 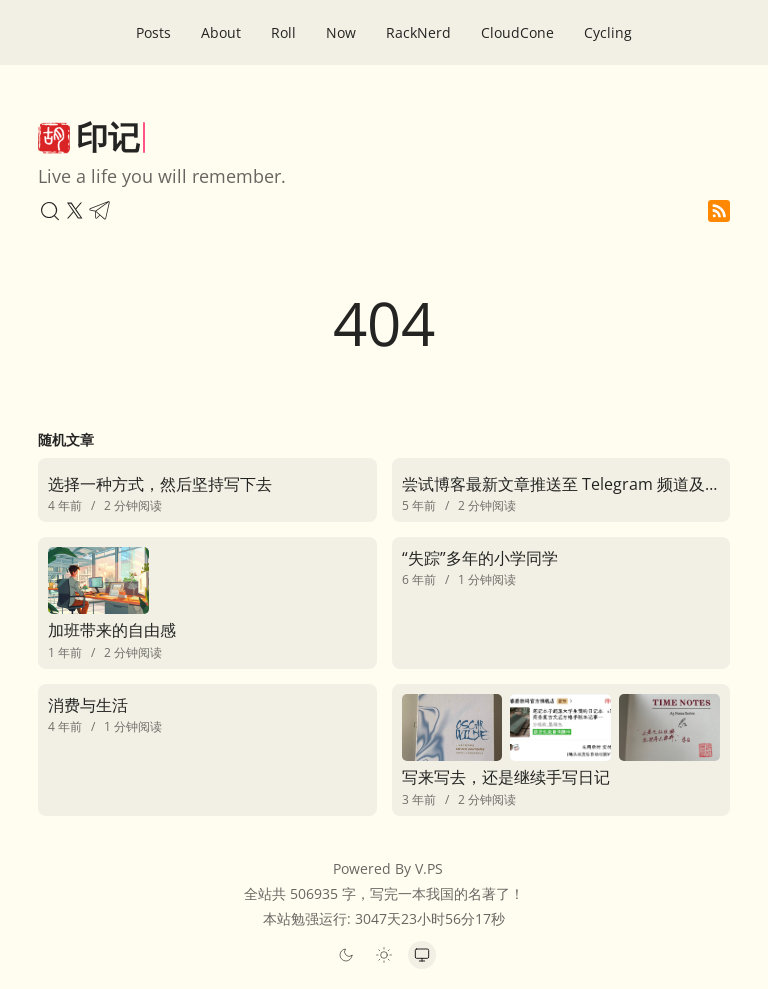 I want to click on [加班带来的自由感], so click(x=207, y=603).